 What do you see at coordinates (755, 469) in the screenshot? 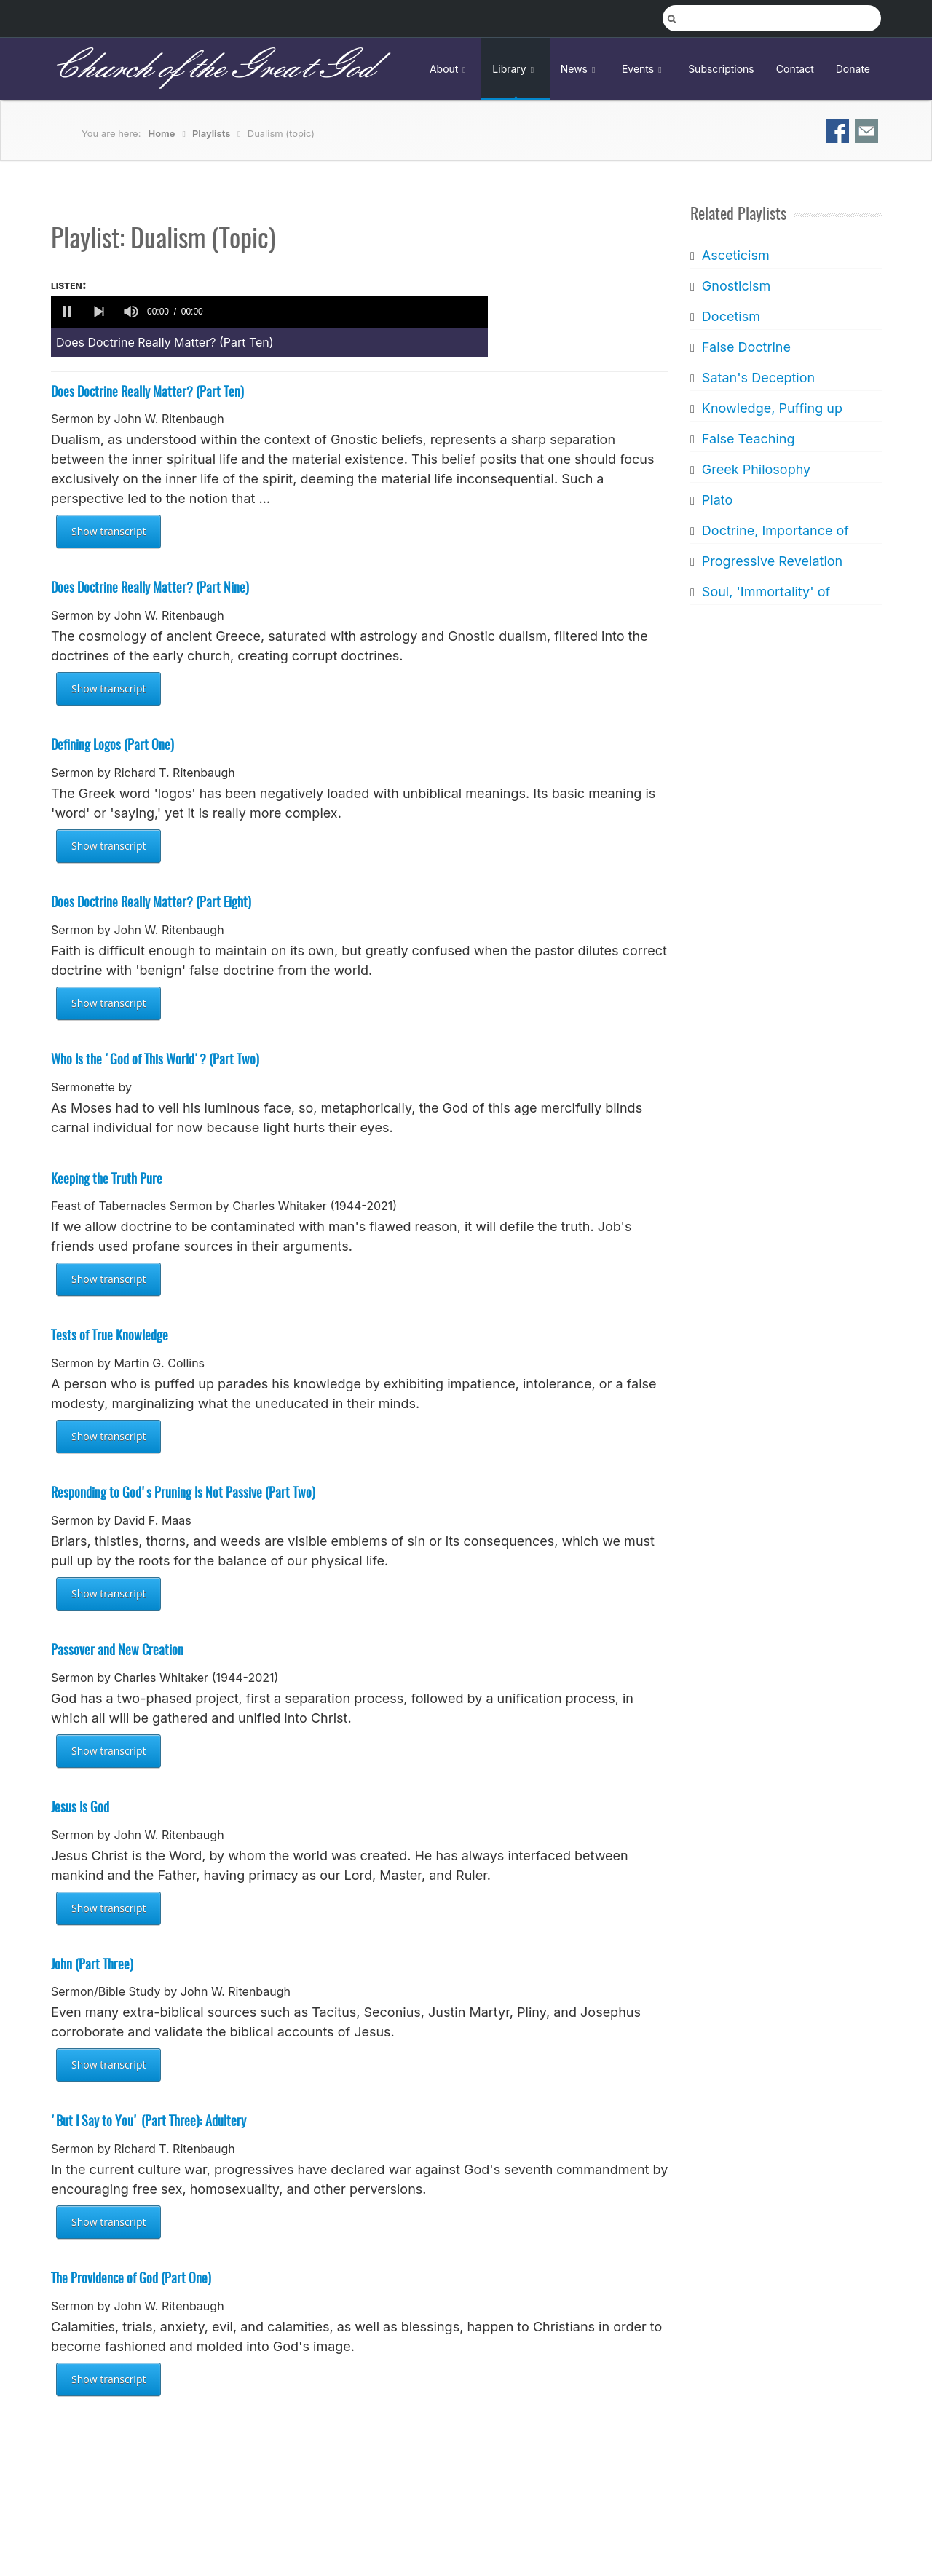
I see `Greek Philosophy` at bounding box center [755, 469].